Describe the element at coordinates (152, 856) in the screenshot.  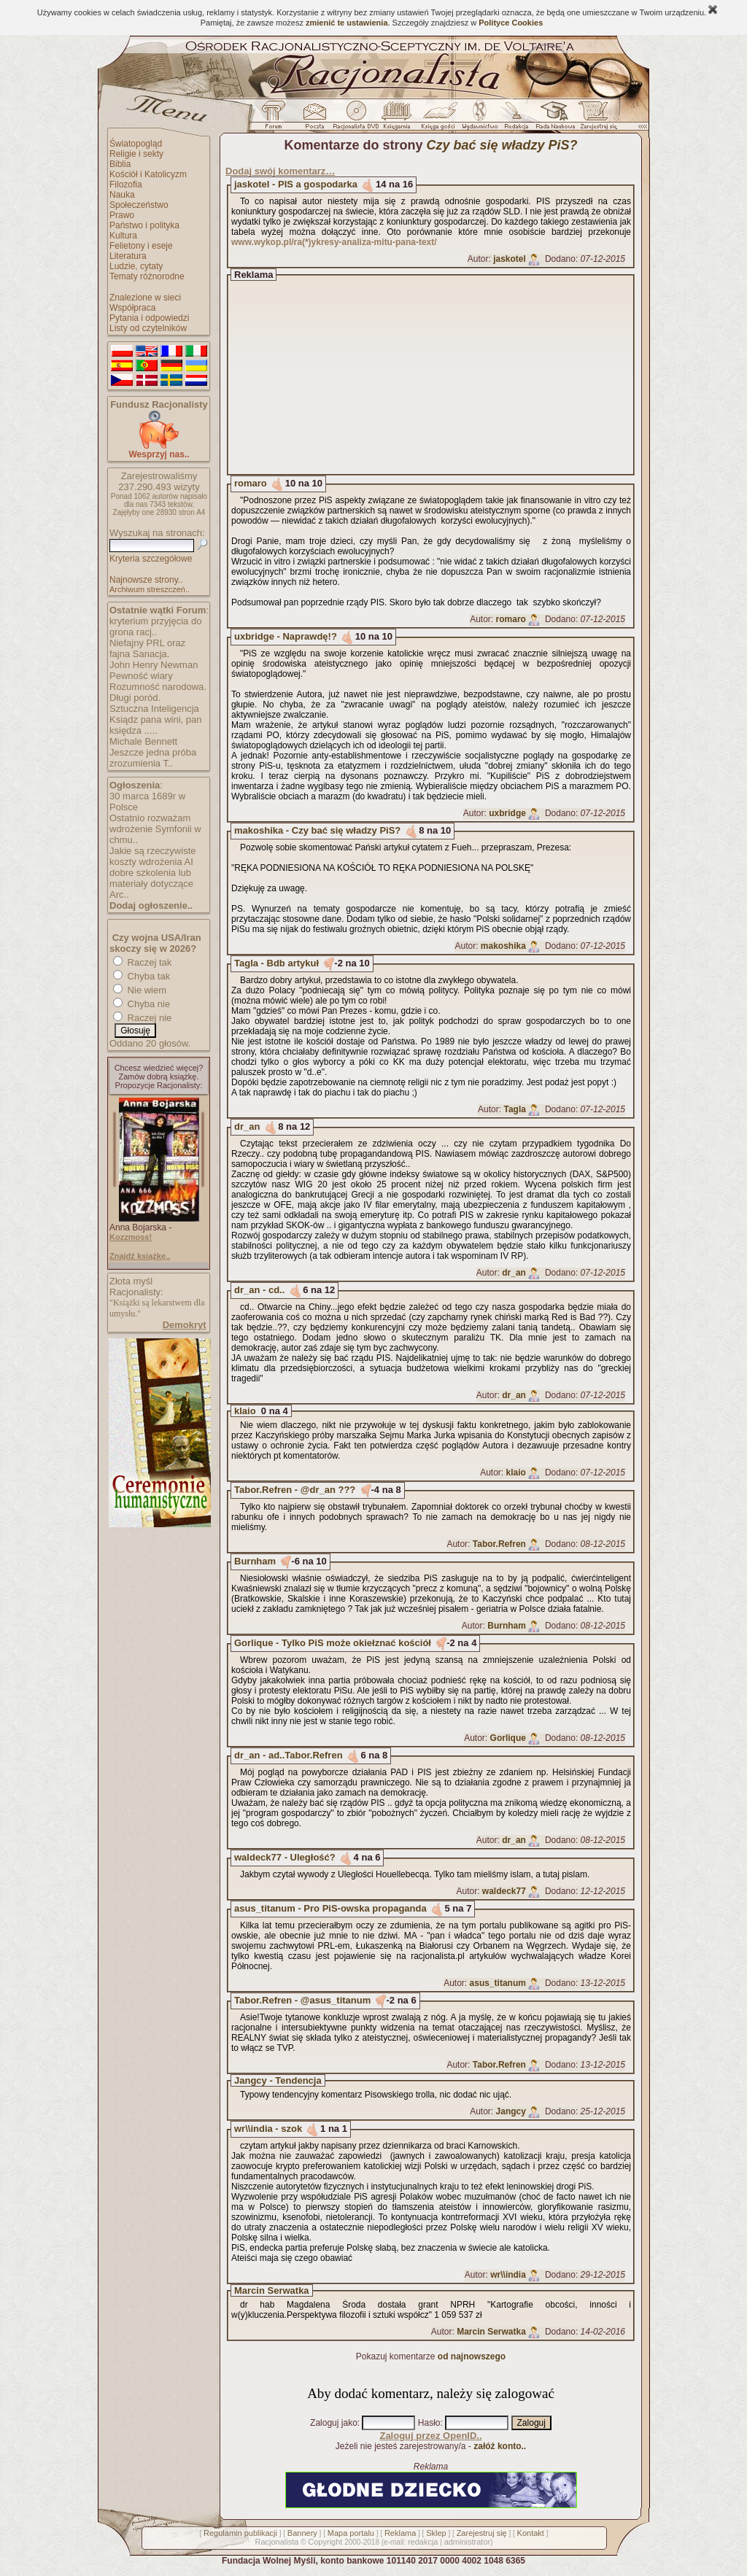
I see `Jakie są rzeczywiste koszty wdrożenia AI` at that location.